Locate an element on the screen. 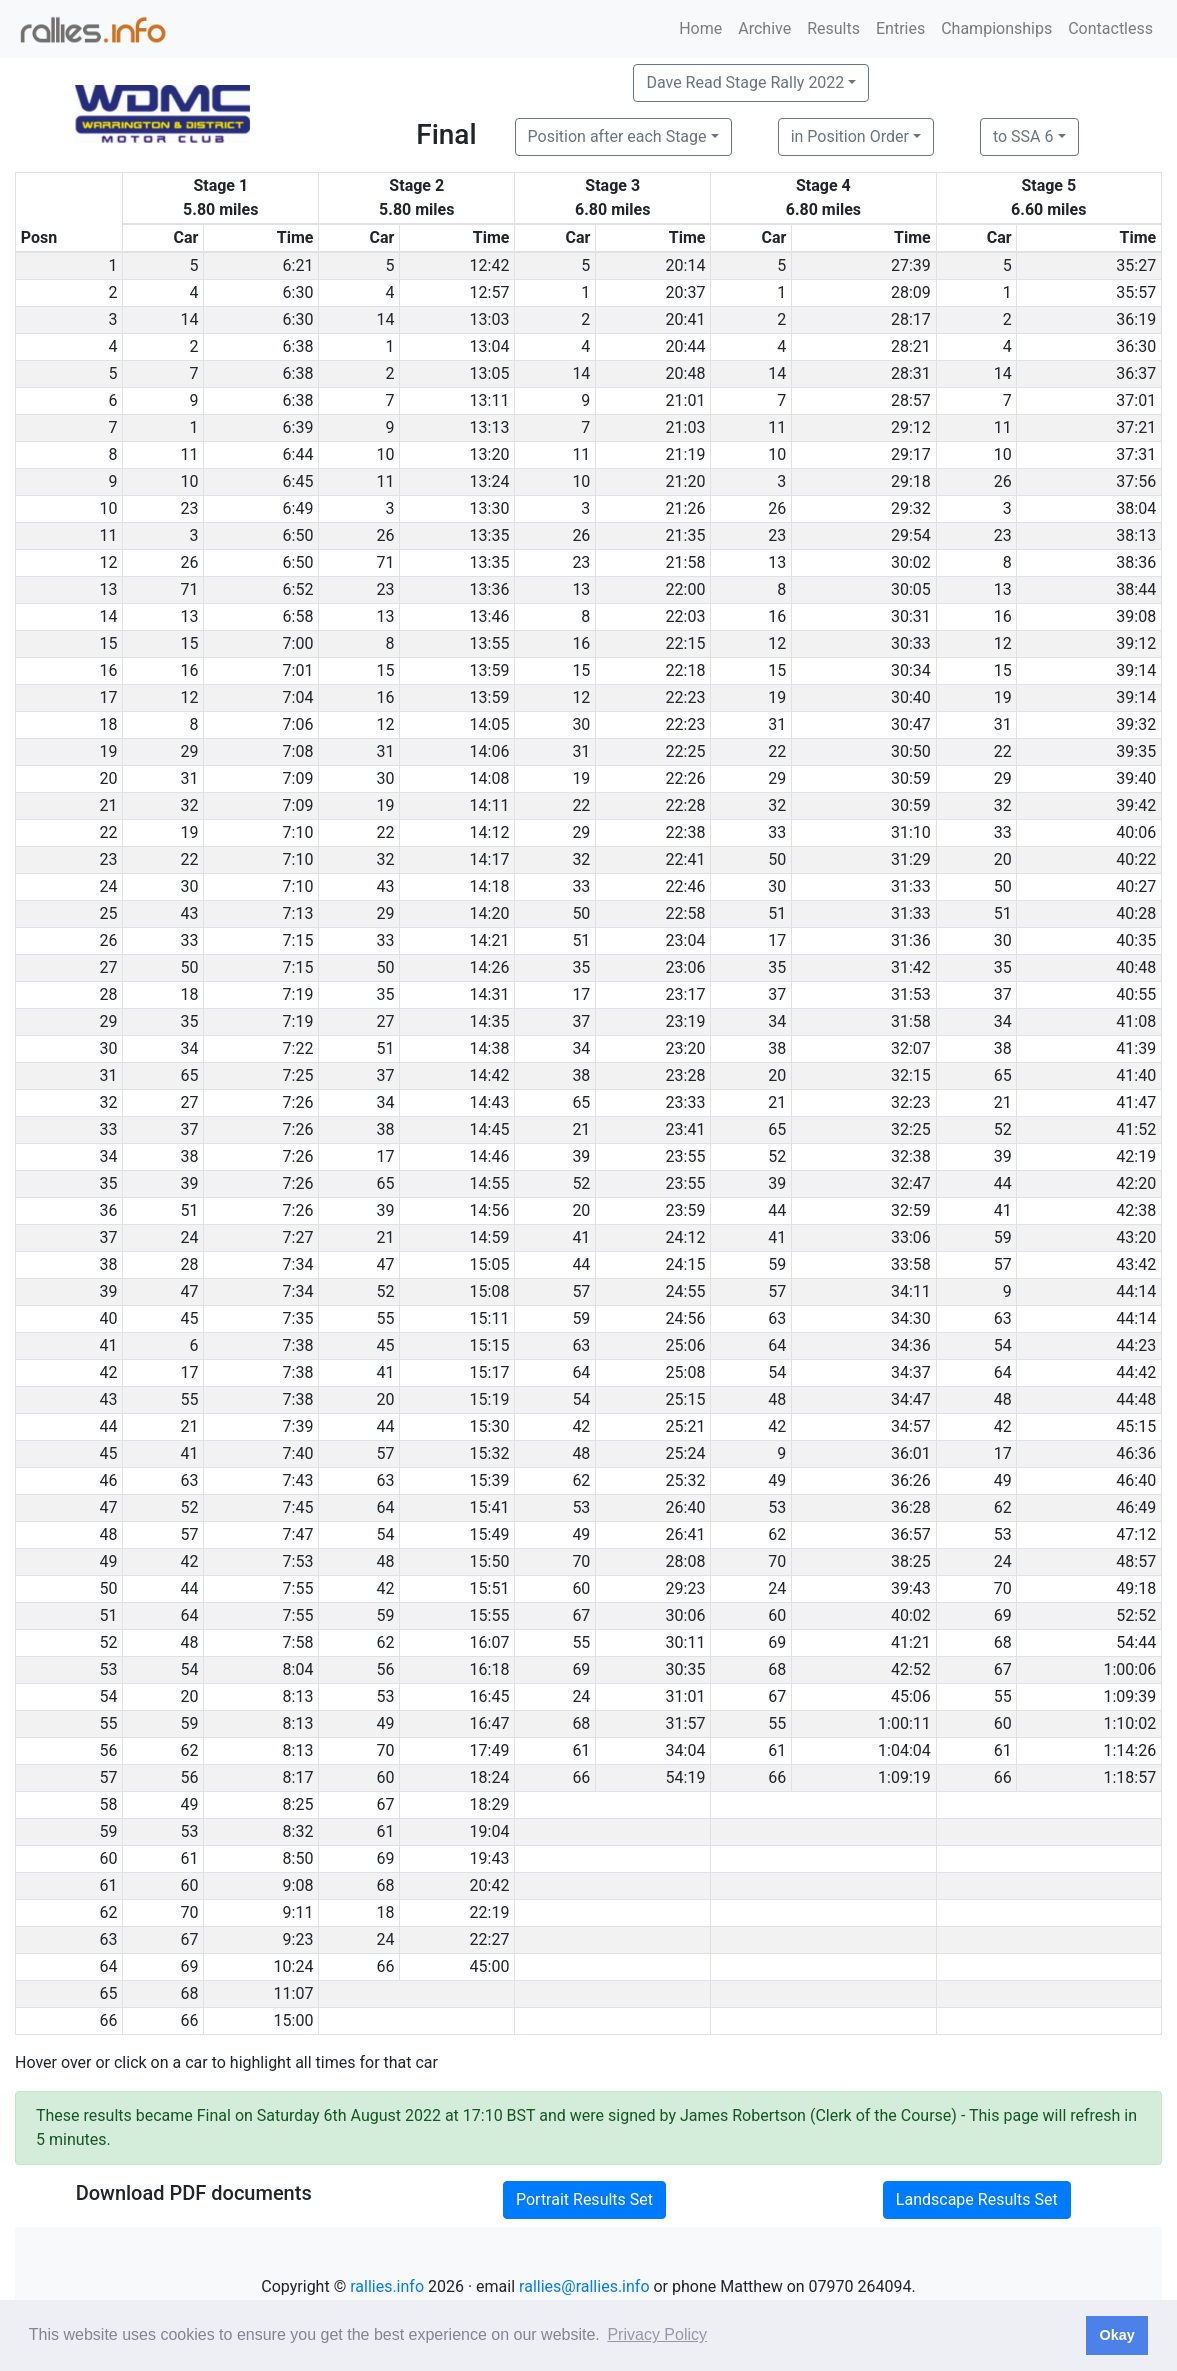 This screenshot has height=2371, width=1177. 6:50 is located at coordinates (298, 535).